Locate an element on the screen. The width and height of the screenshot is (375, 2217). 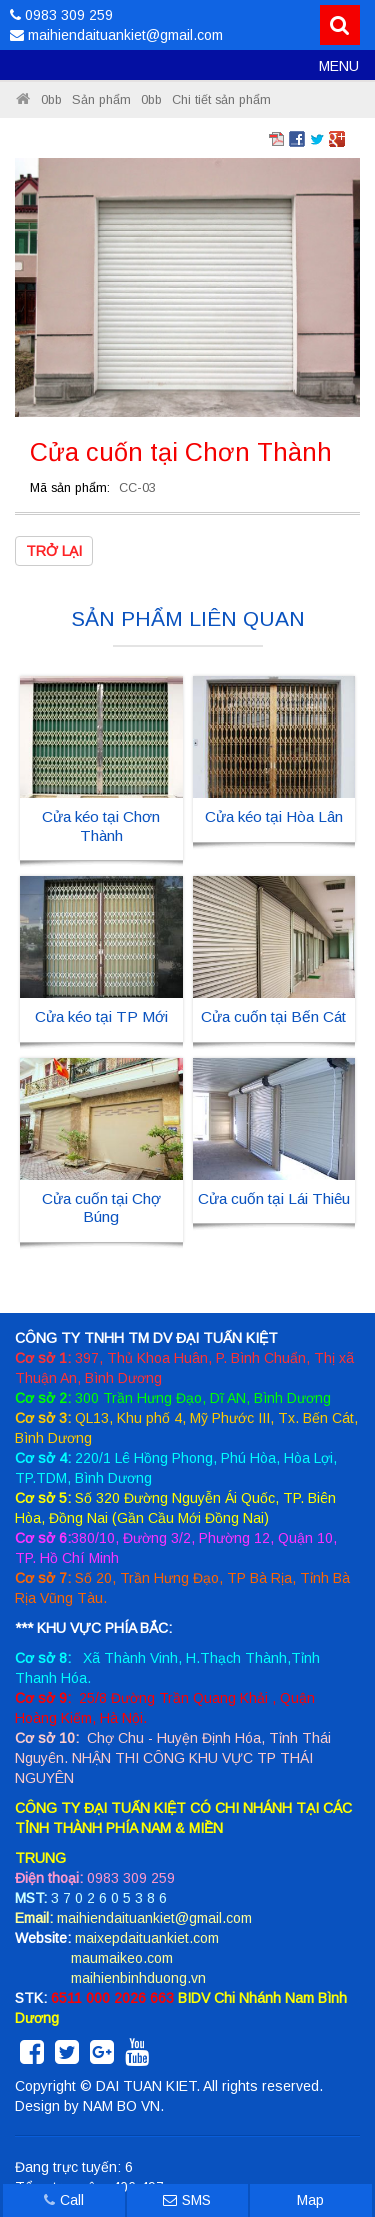
Cửa kéo tại TP Mới is located at coordinates (101, 1016).